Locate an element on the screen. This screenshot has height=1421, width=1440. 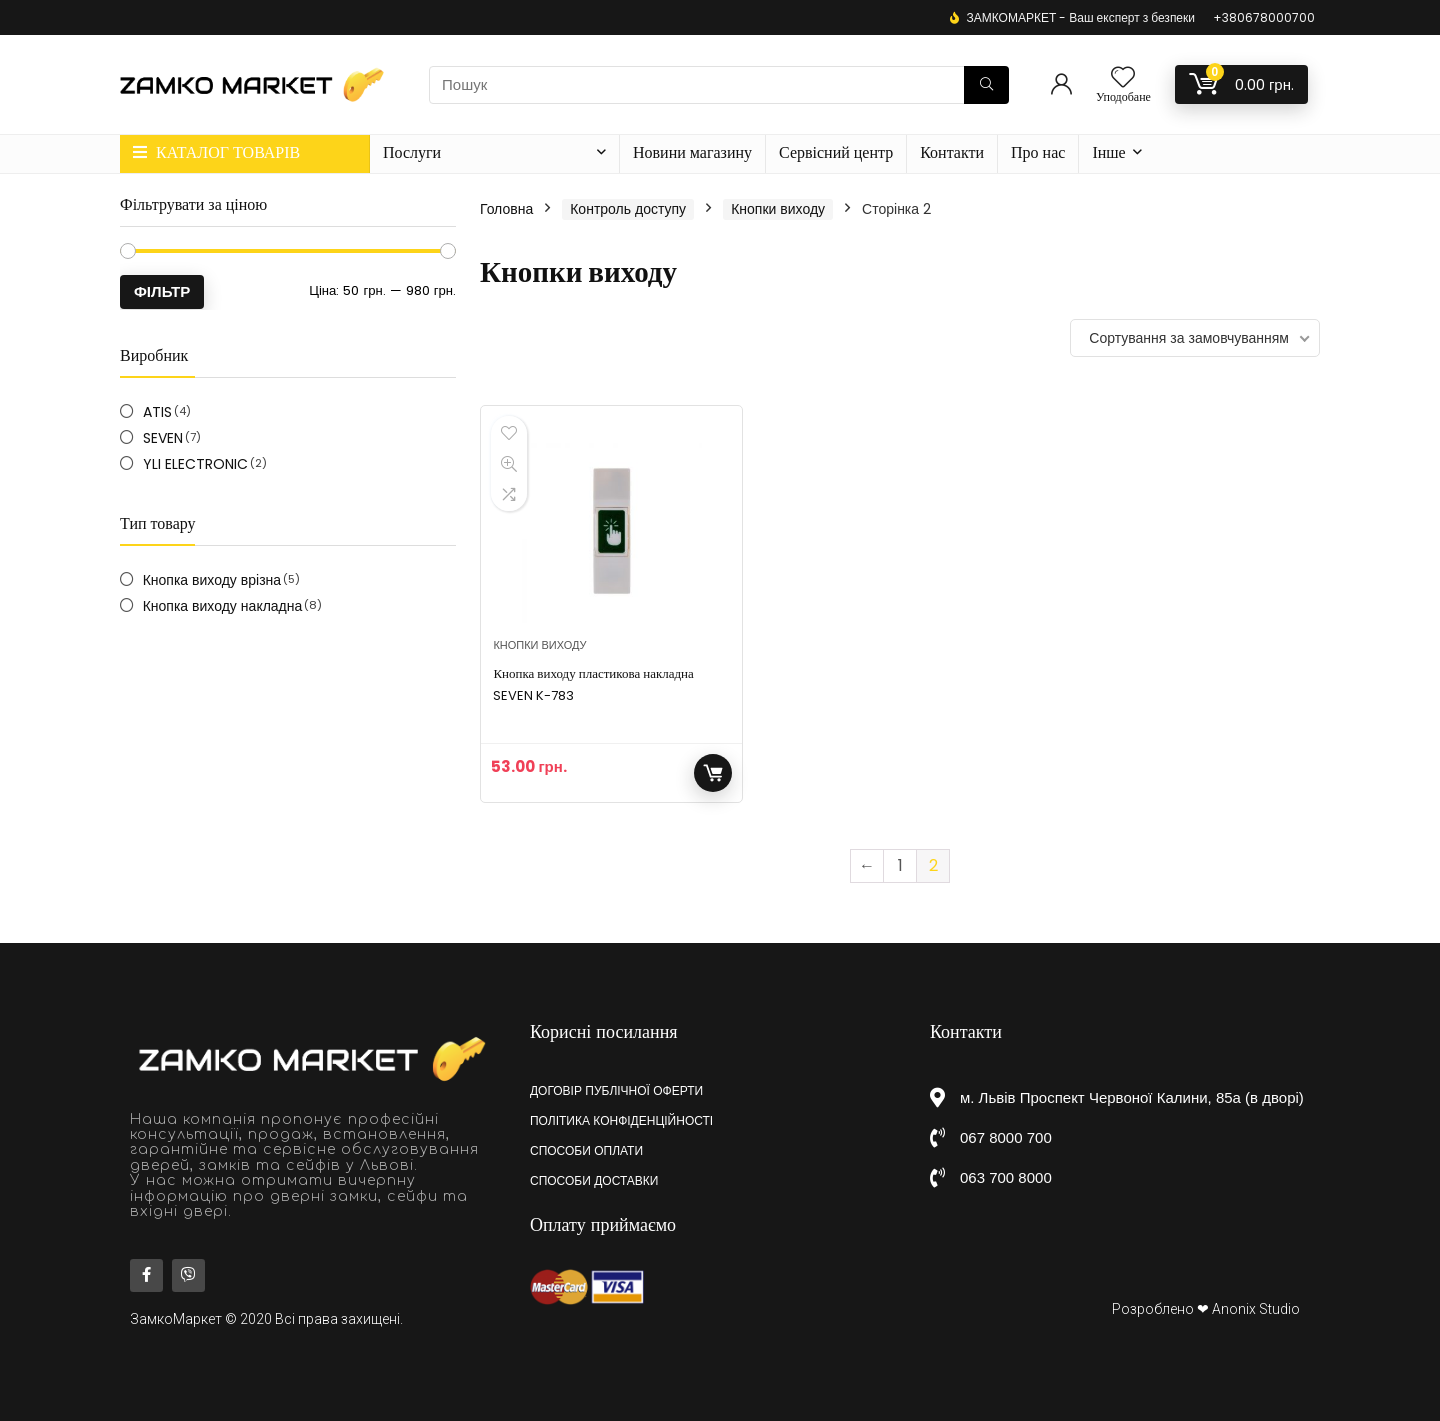
Про нас is located at coordinates (1038, 152).